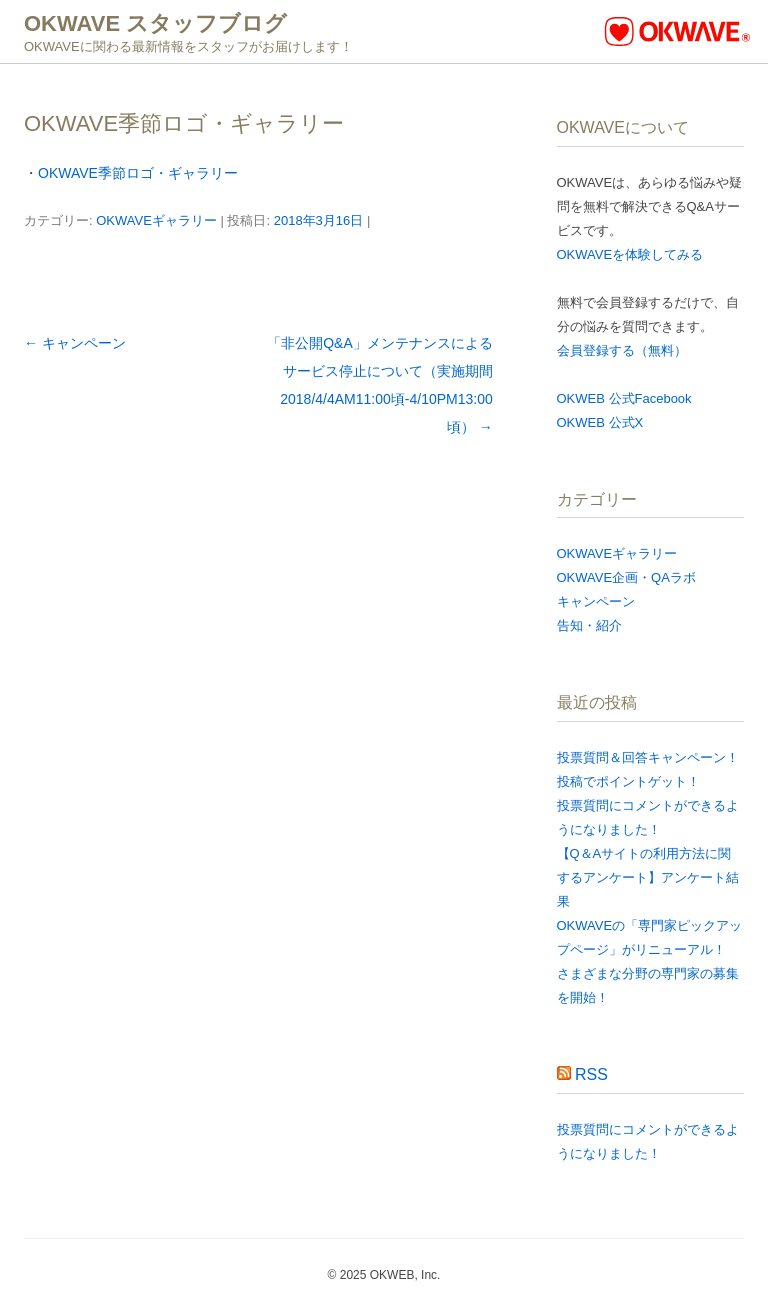  Describe the element at coordinates (600, 422) in the screenshot. I see `OKWEB 公式X` at that location.